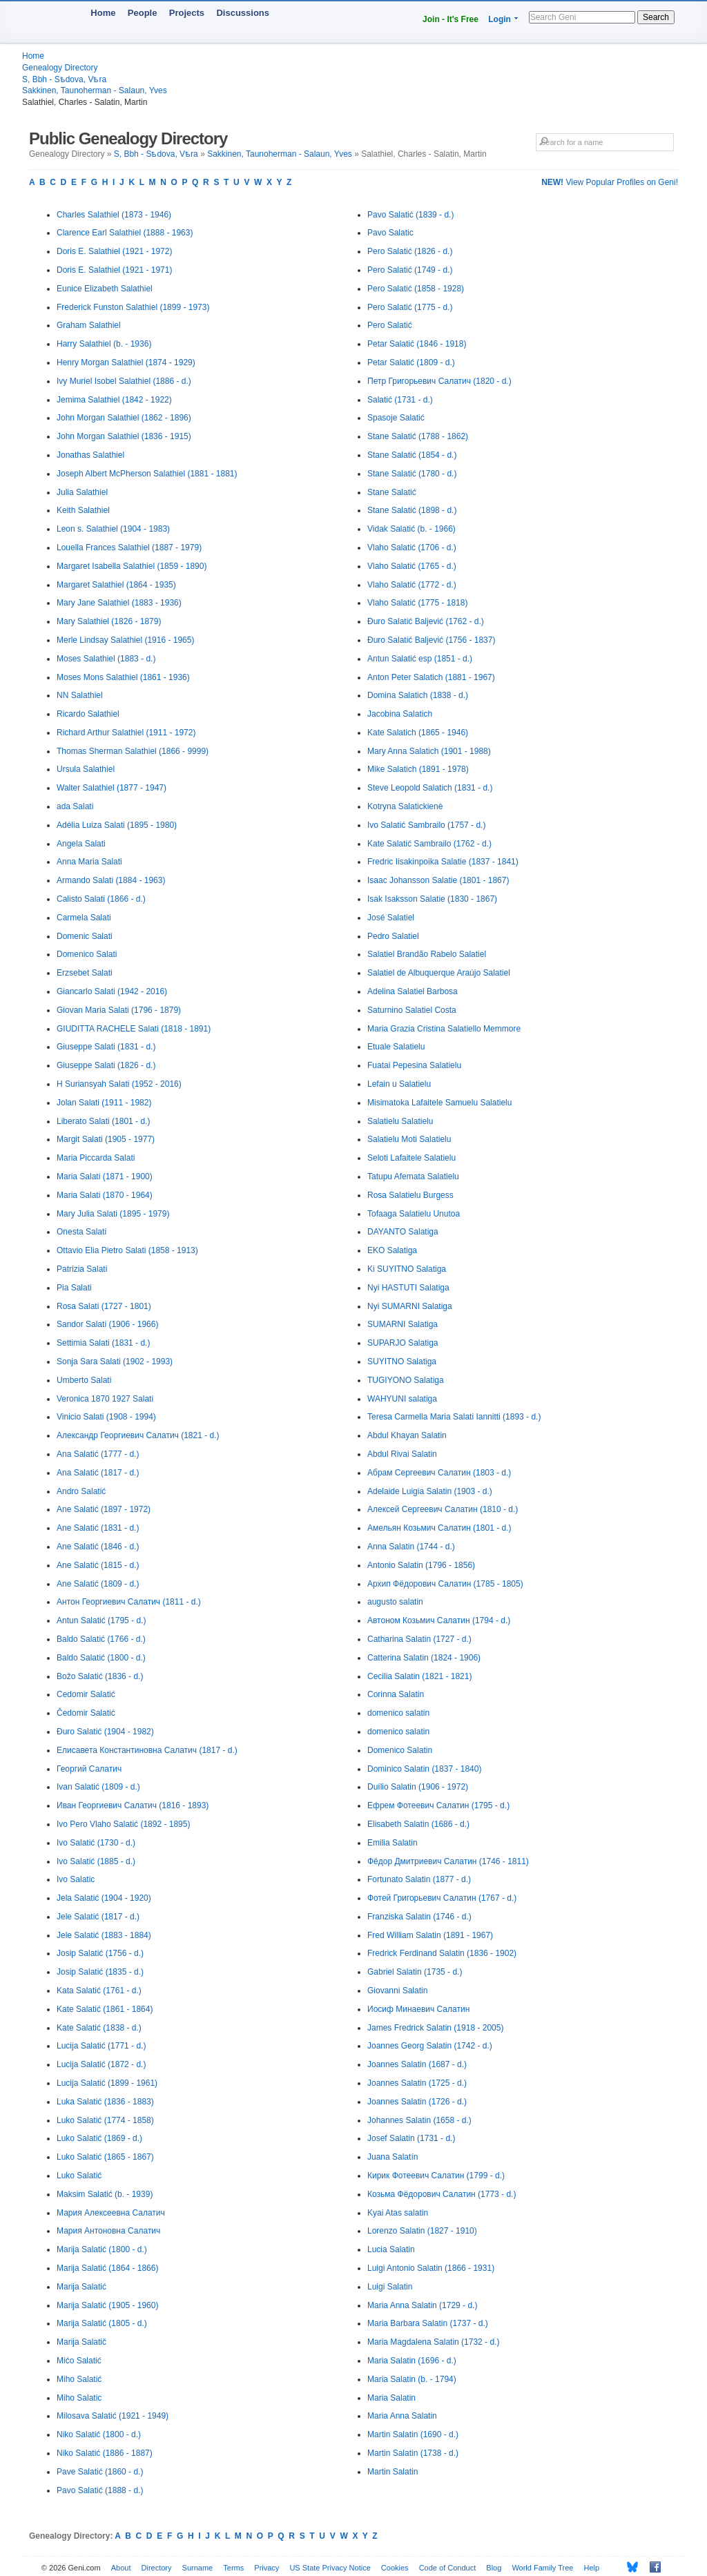 The width and height of the screenshot is (707, 2576). What do you see at coordinates (419, 1676) in the screenshot?
I see `Cecilia Salatin (1821 - 1821)` at bounding box center [419, 1676].